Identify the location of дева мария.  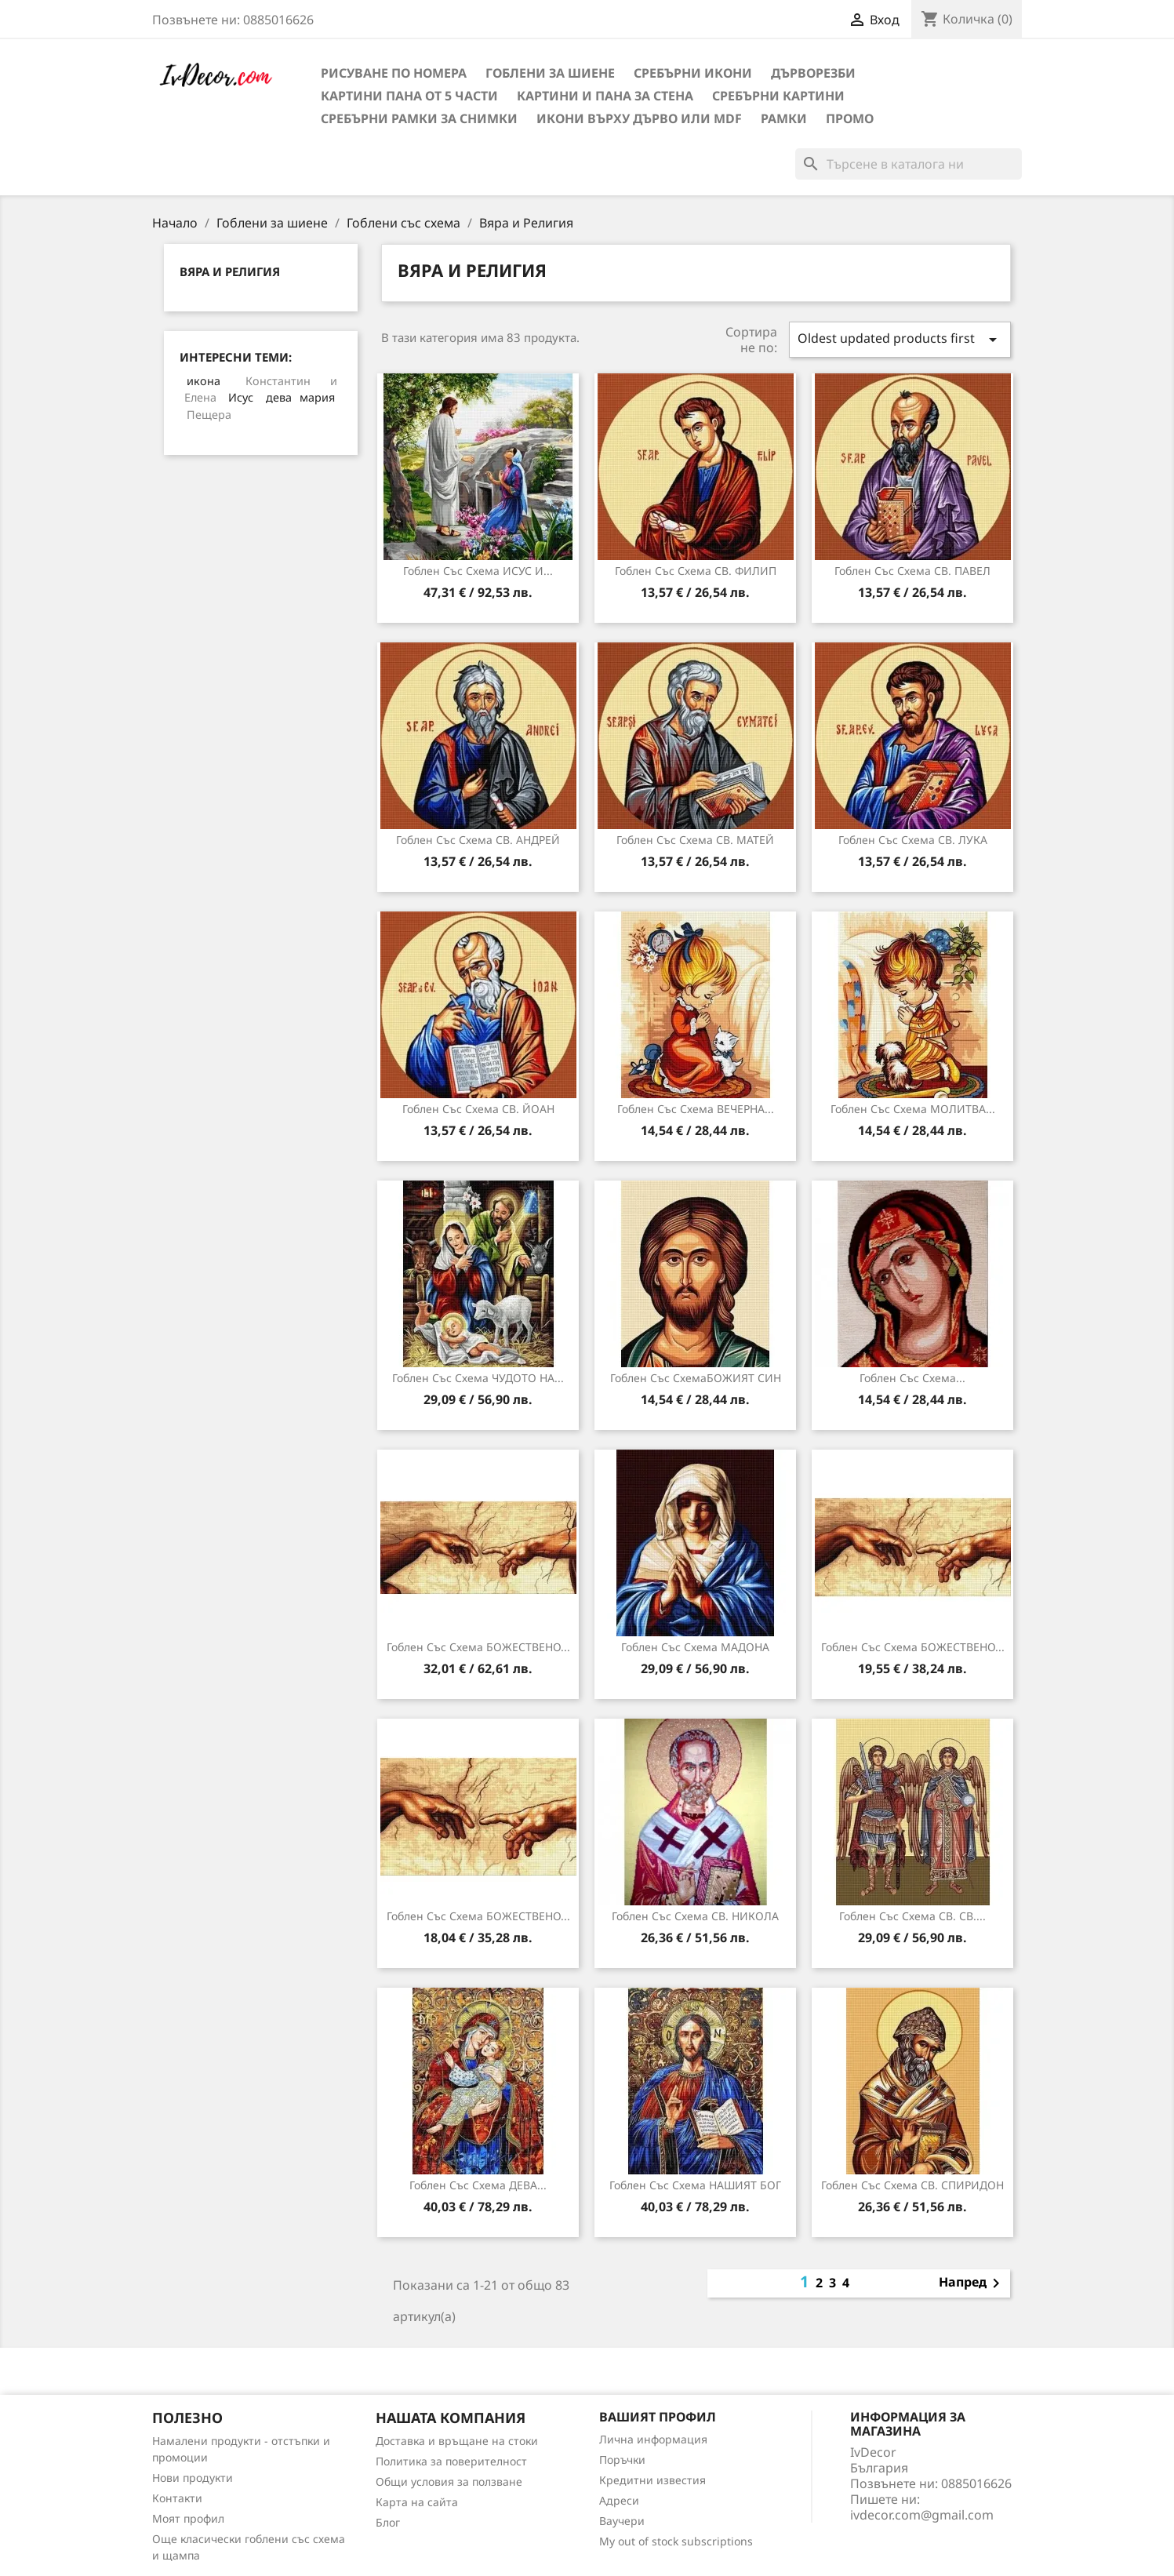
(300, 397).